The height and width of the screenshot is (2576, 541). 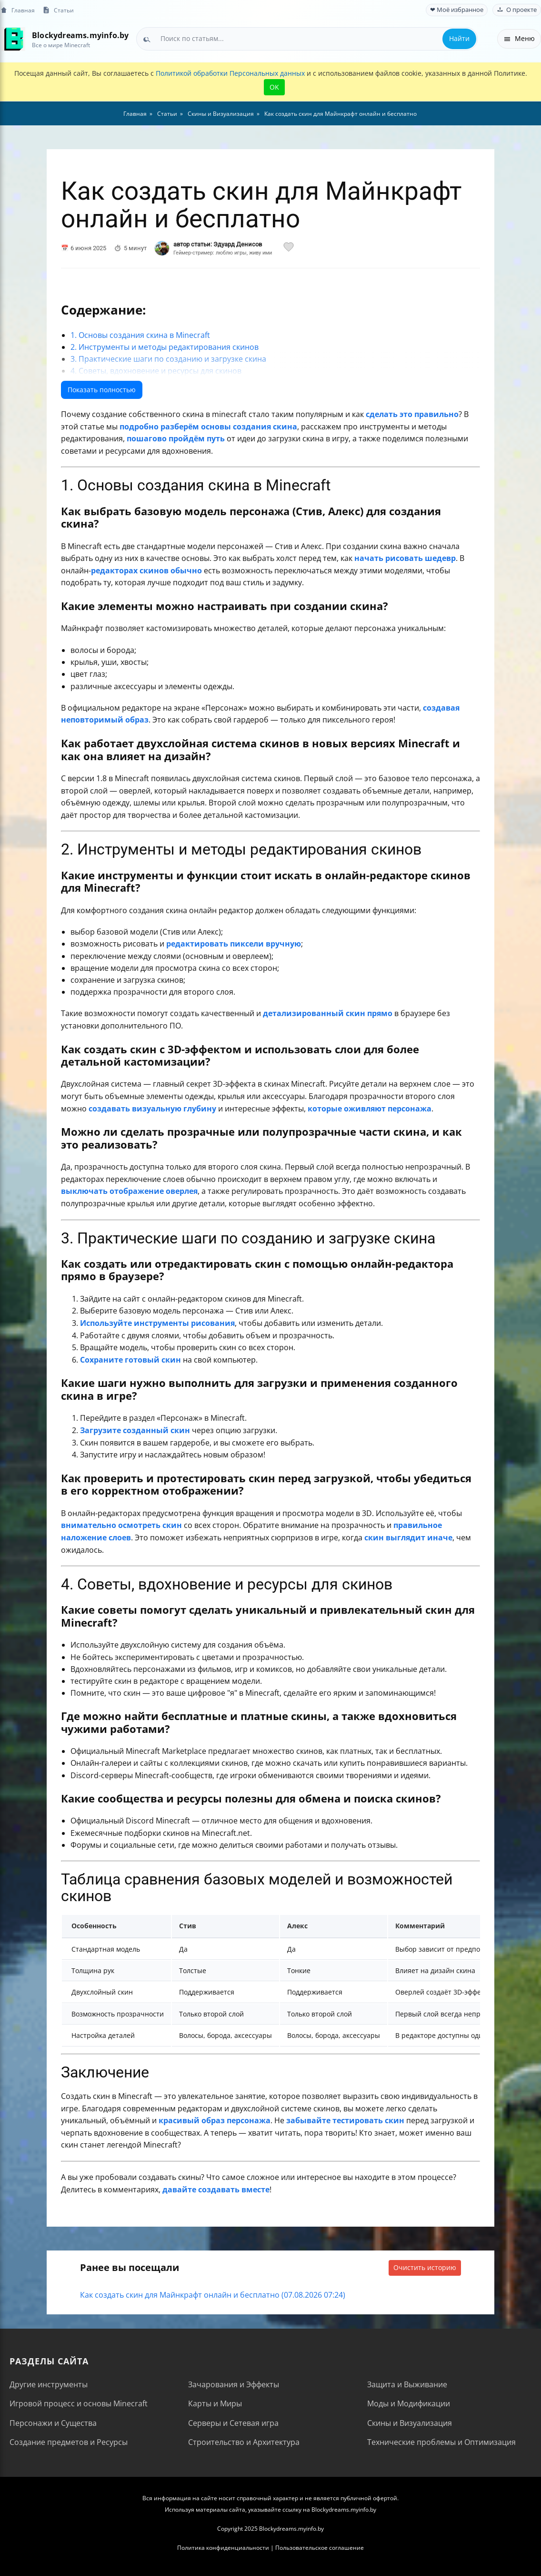 I want to click on Политика конфиденциальности, so click(x=223, y=2548).